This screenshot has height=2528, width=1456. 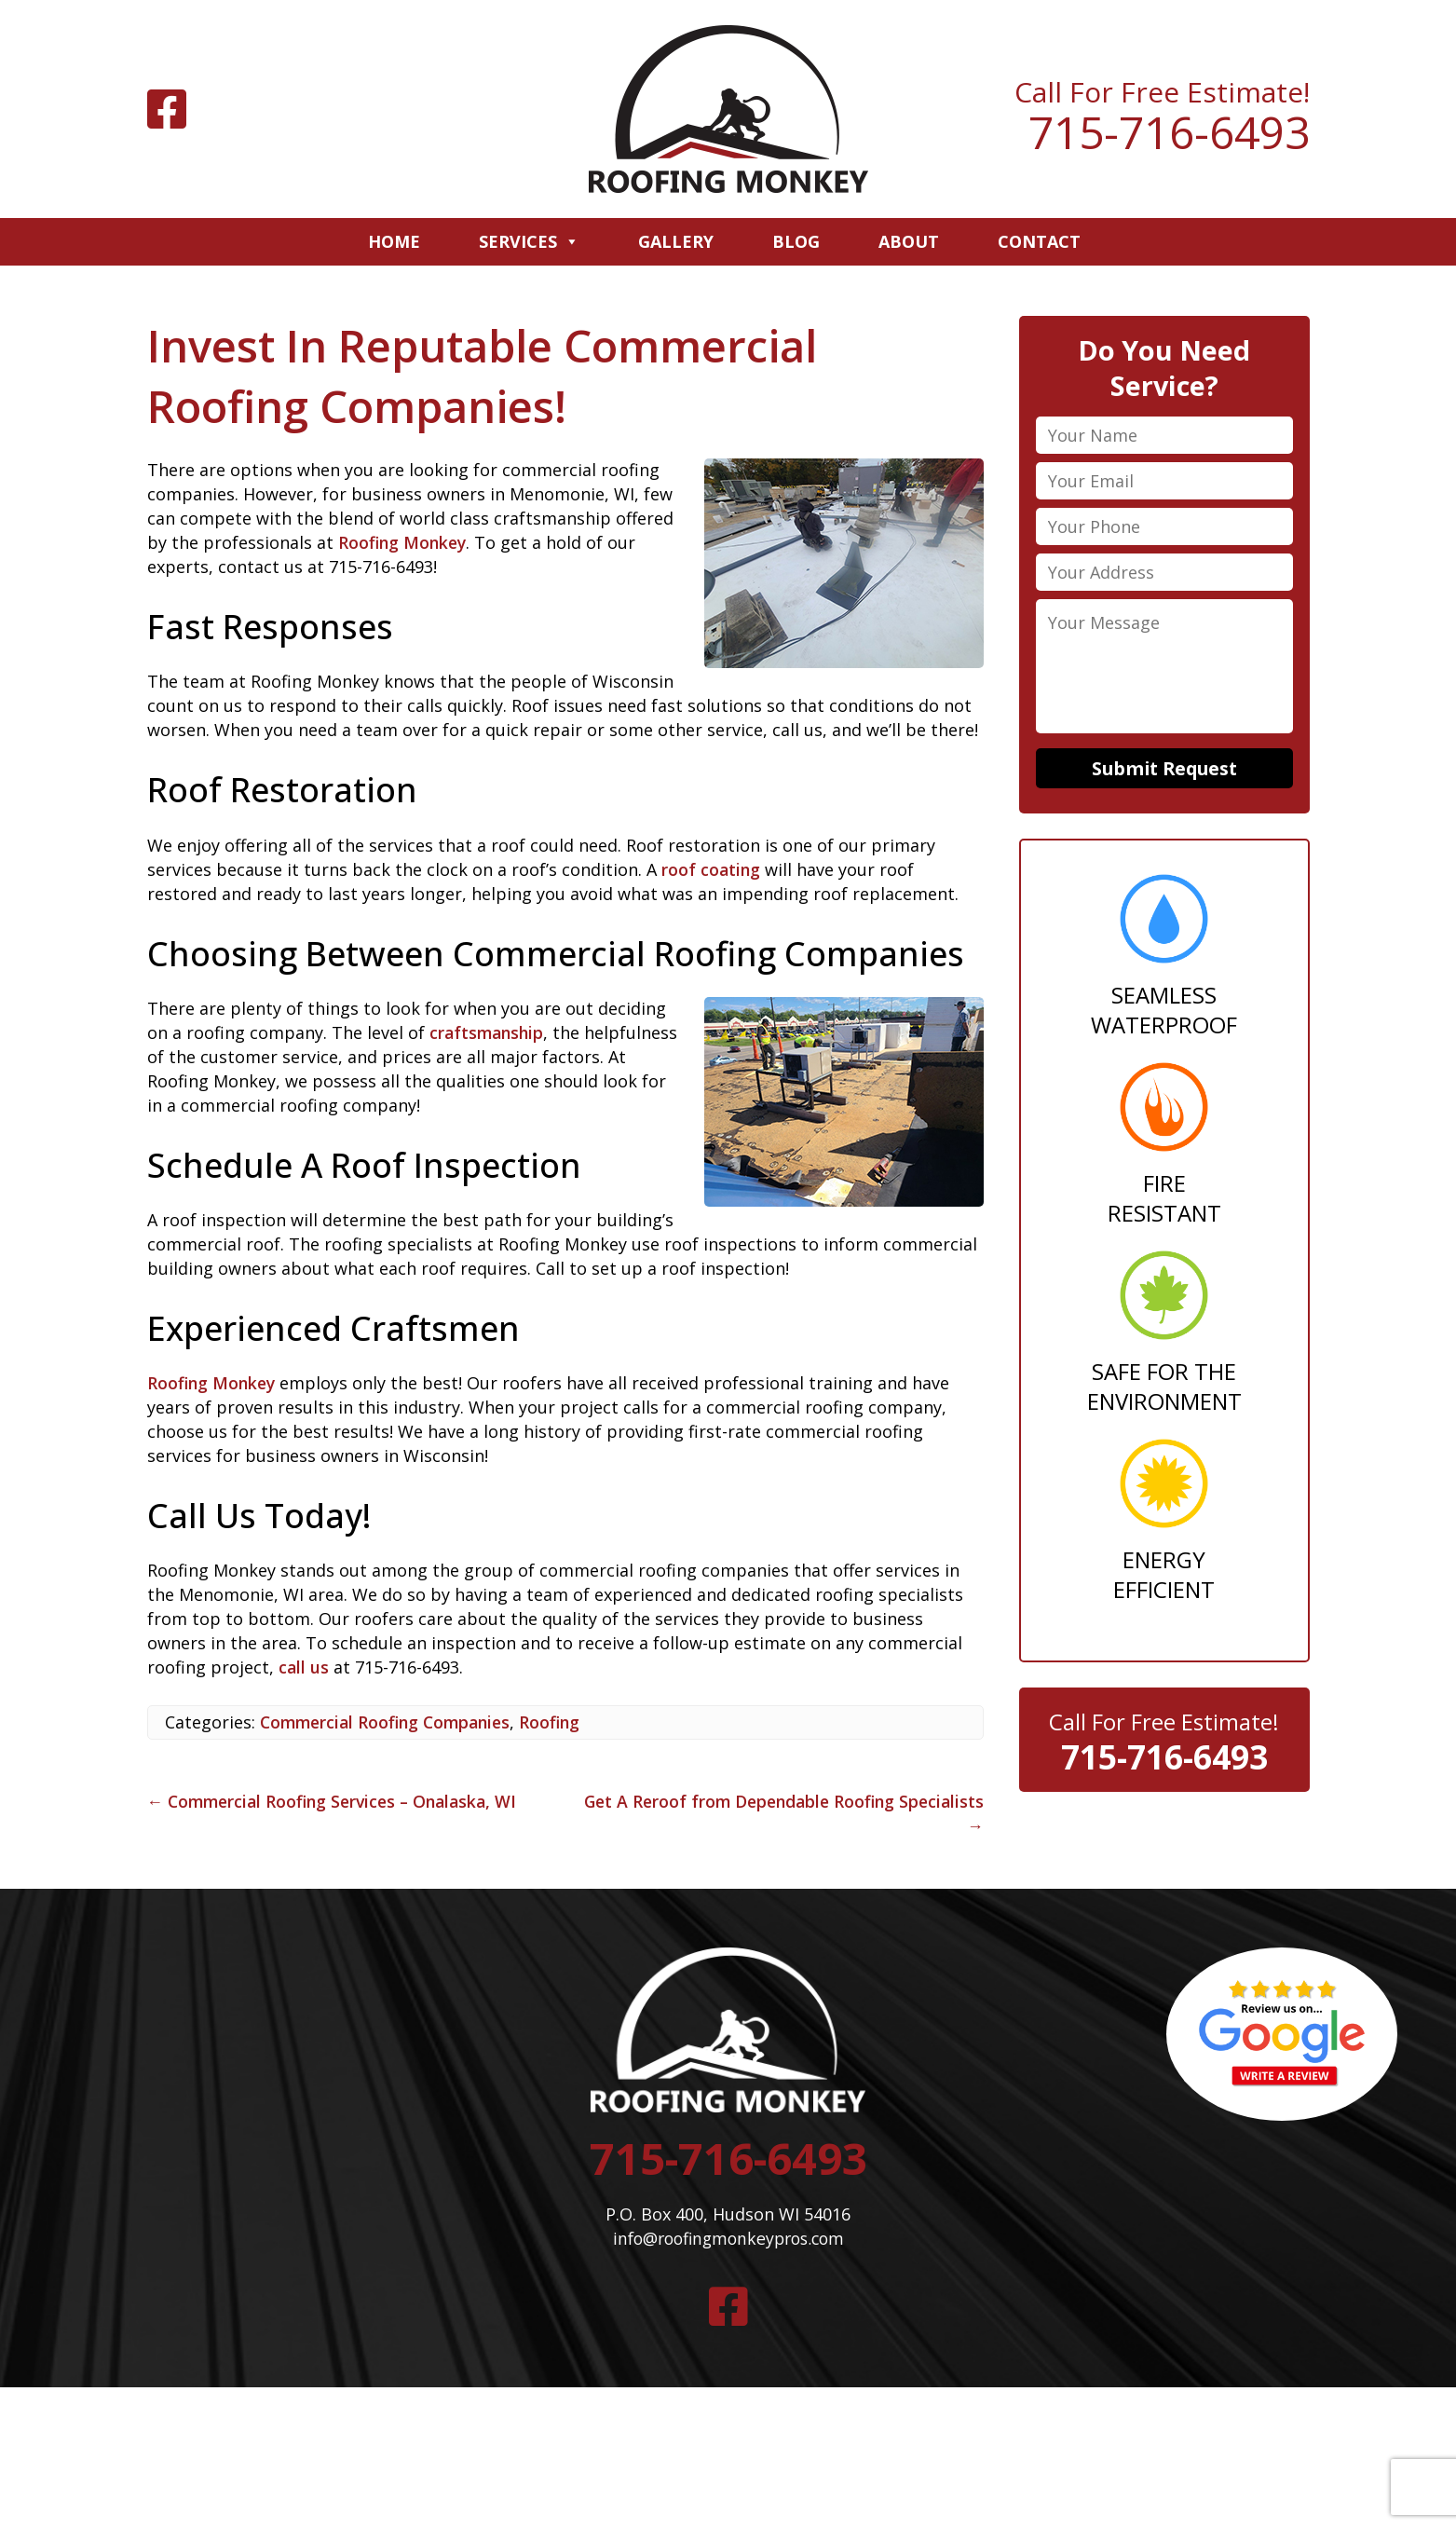 What do you see at coordinates (796, 241) in the screenshot?
I see `Blog` at bounding box center [796, 241].